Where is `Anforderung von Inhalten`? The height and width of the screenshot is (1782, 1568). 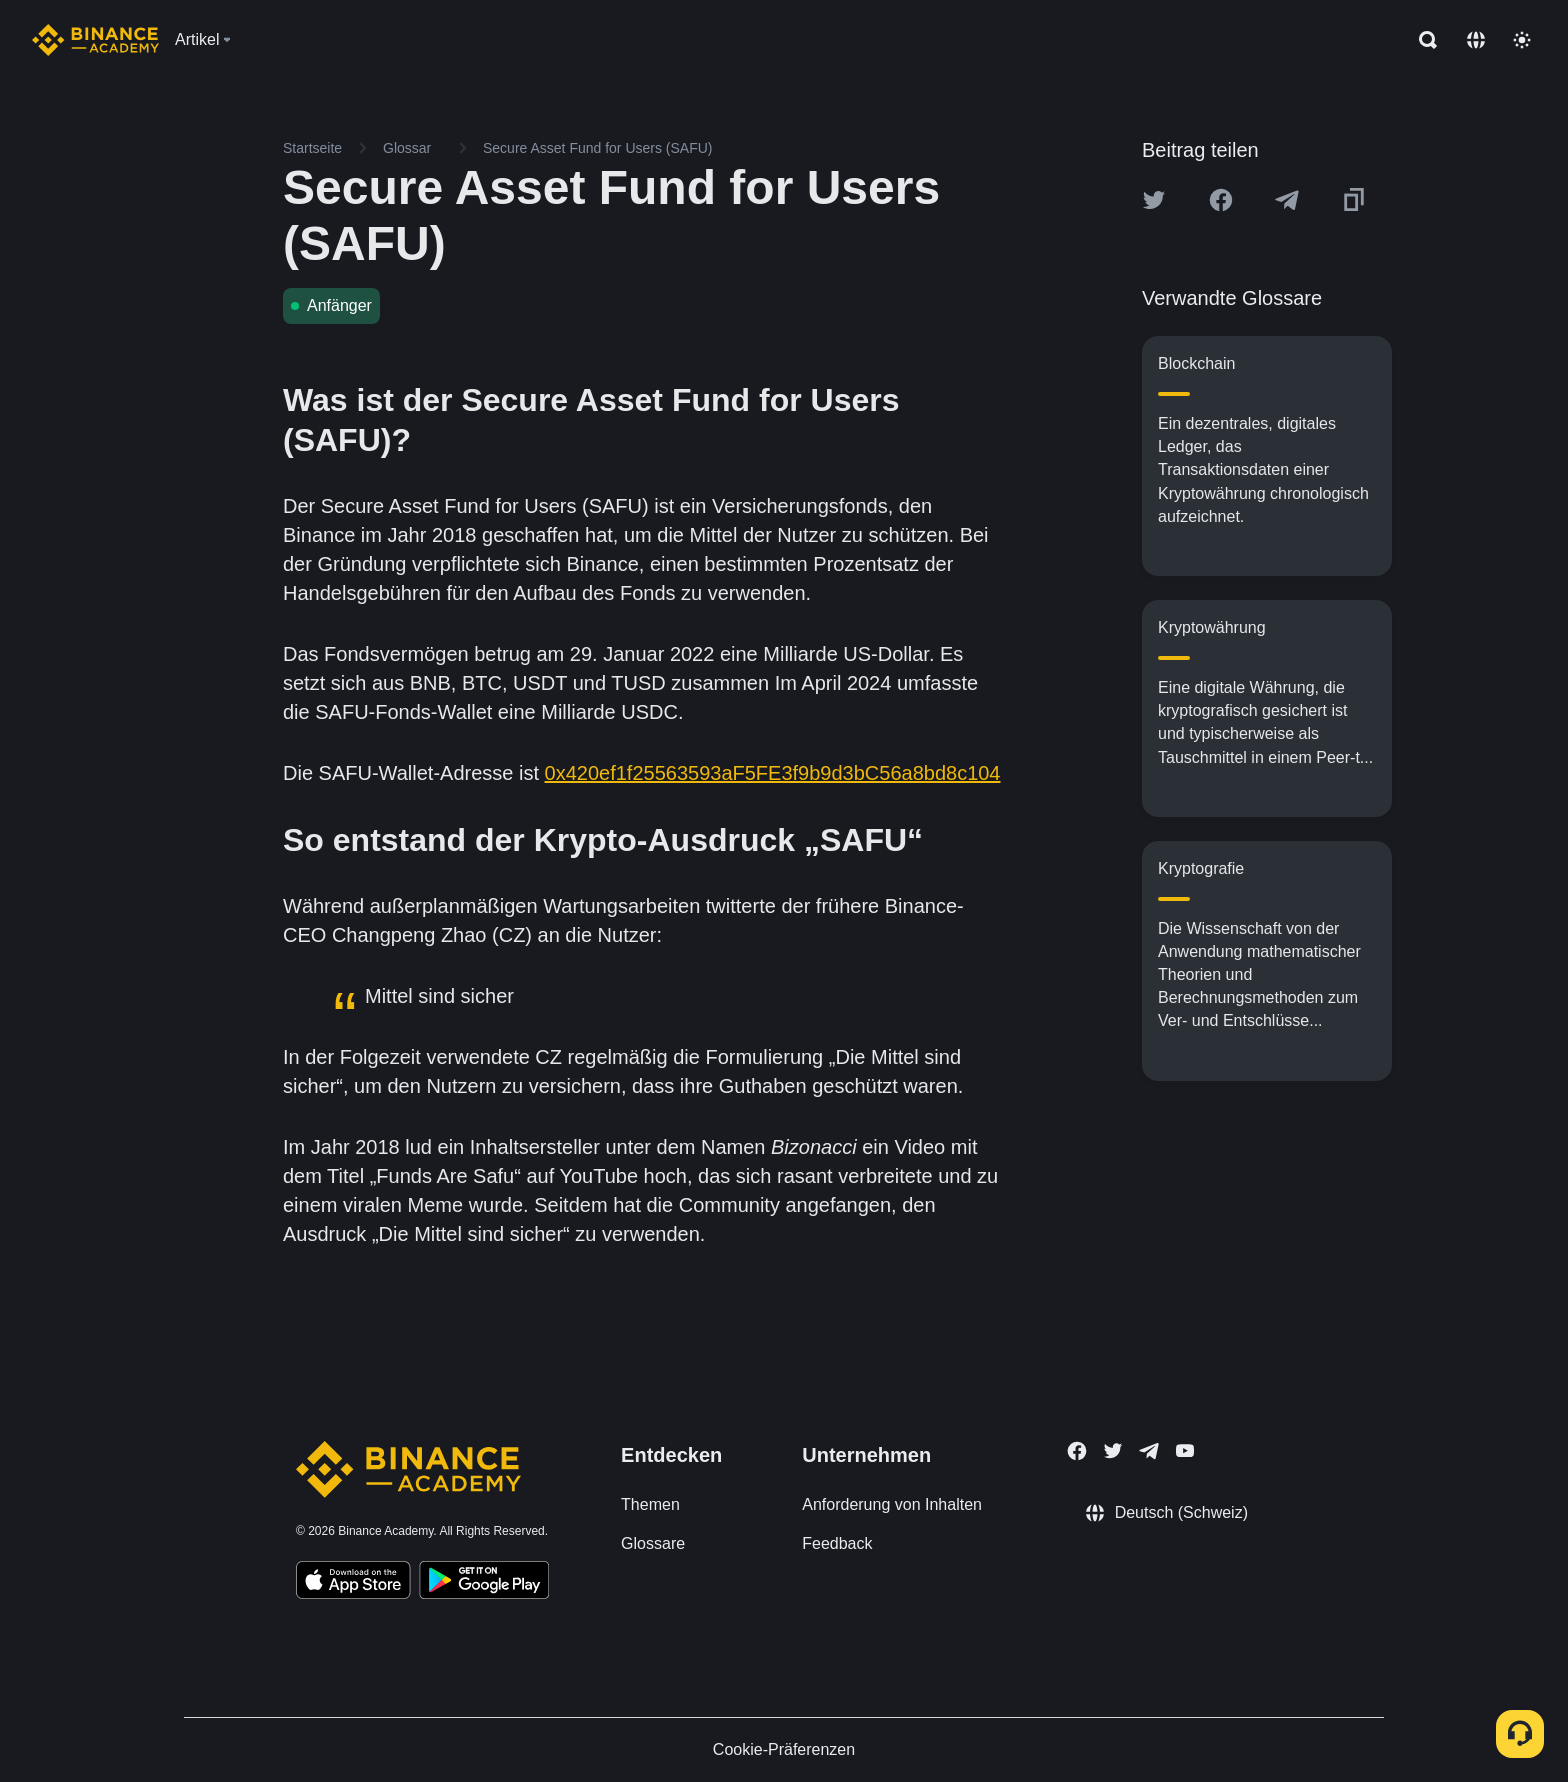
Anforderung von Inhalten is located at coordinates (892, 1504).